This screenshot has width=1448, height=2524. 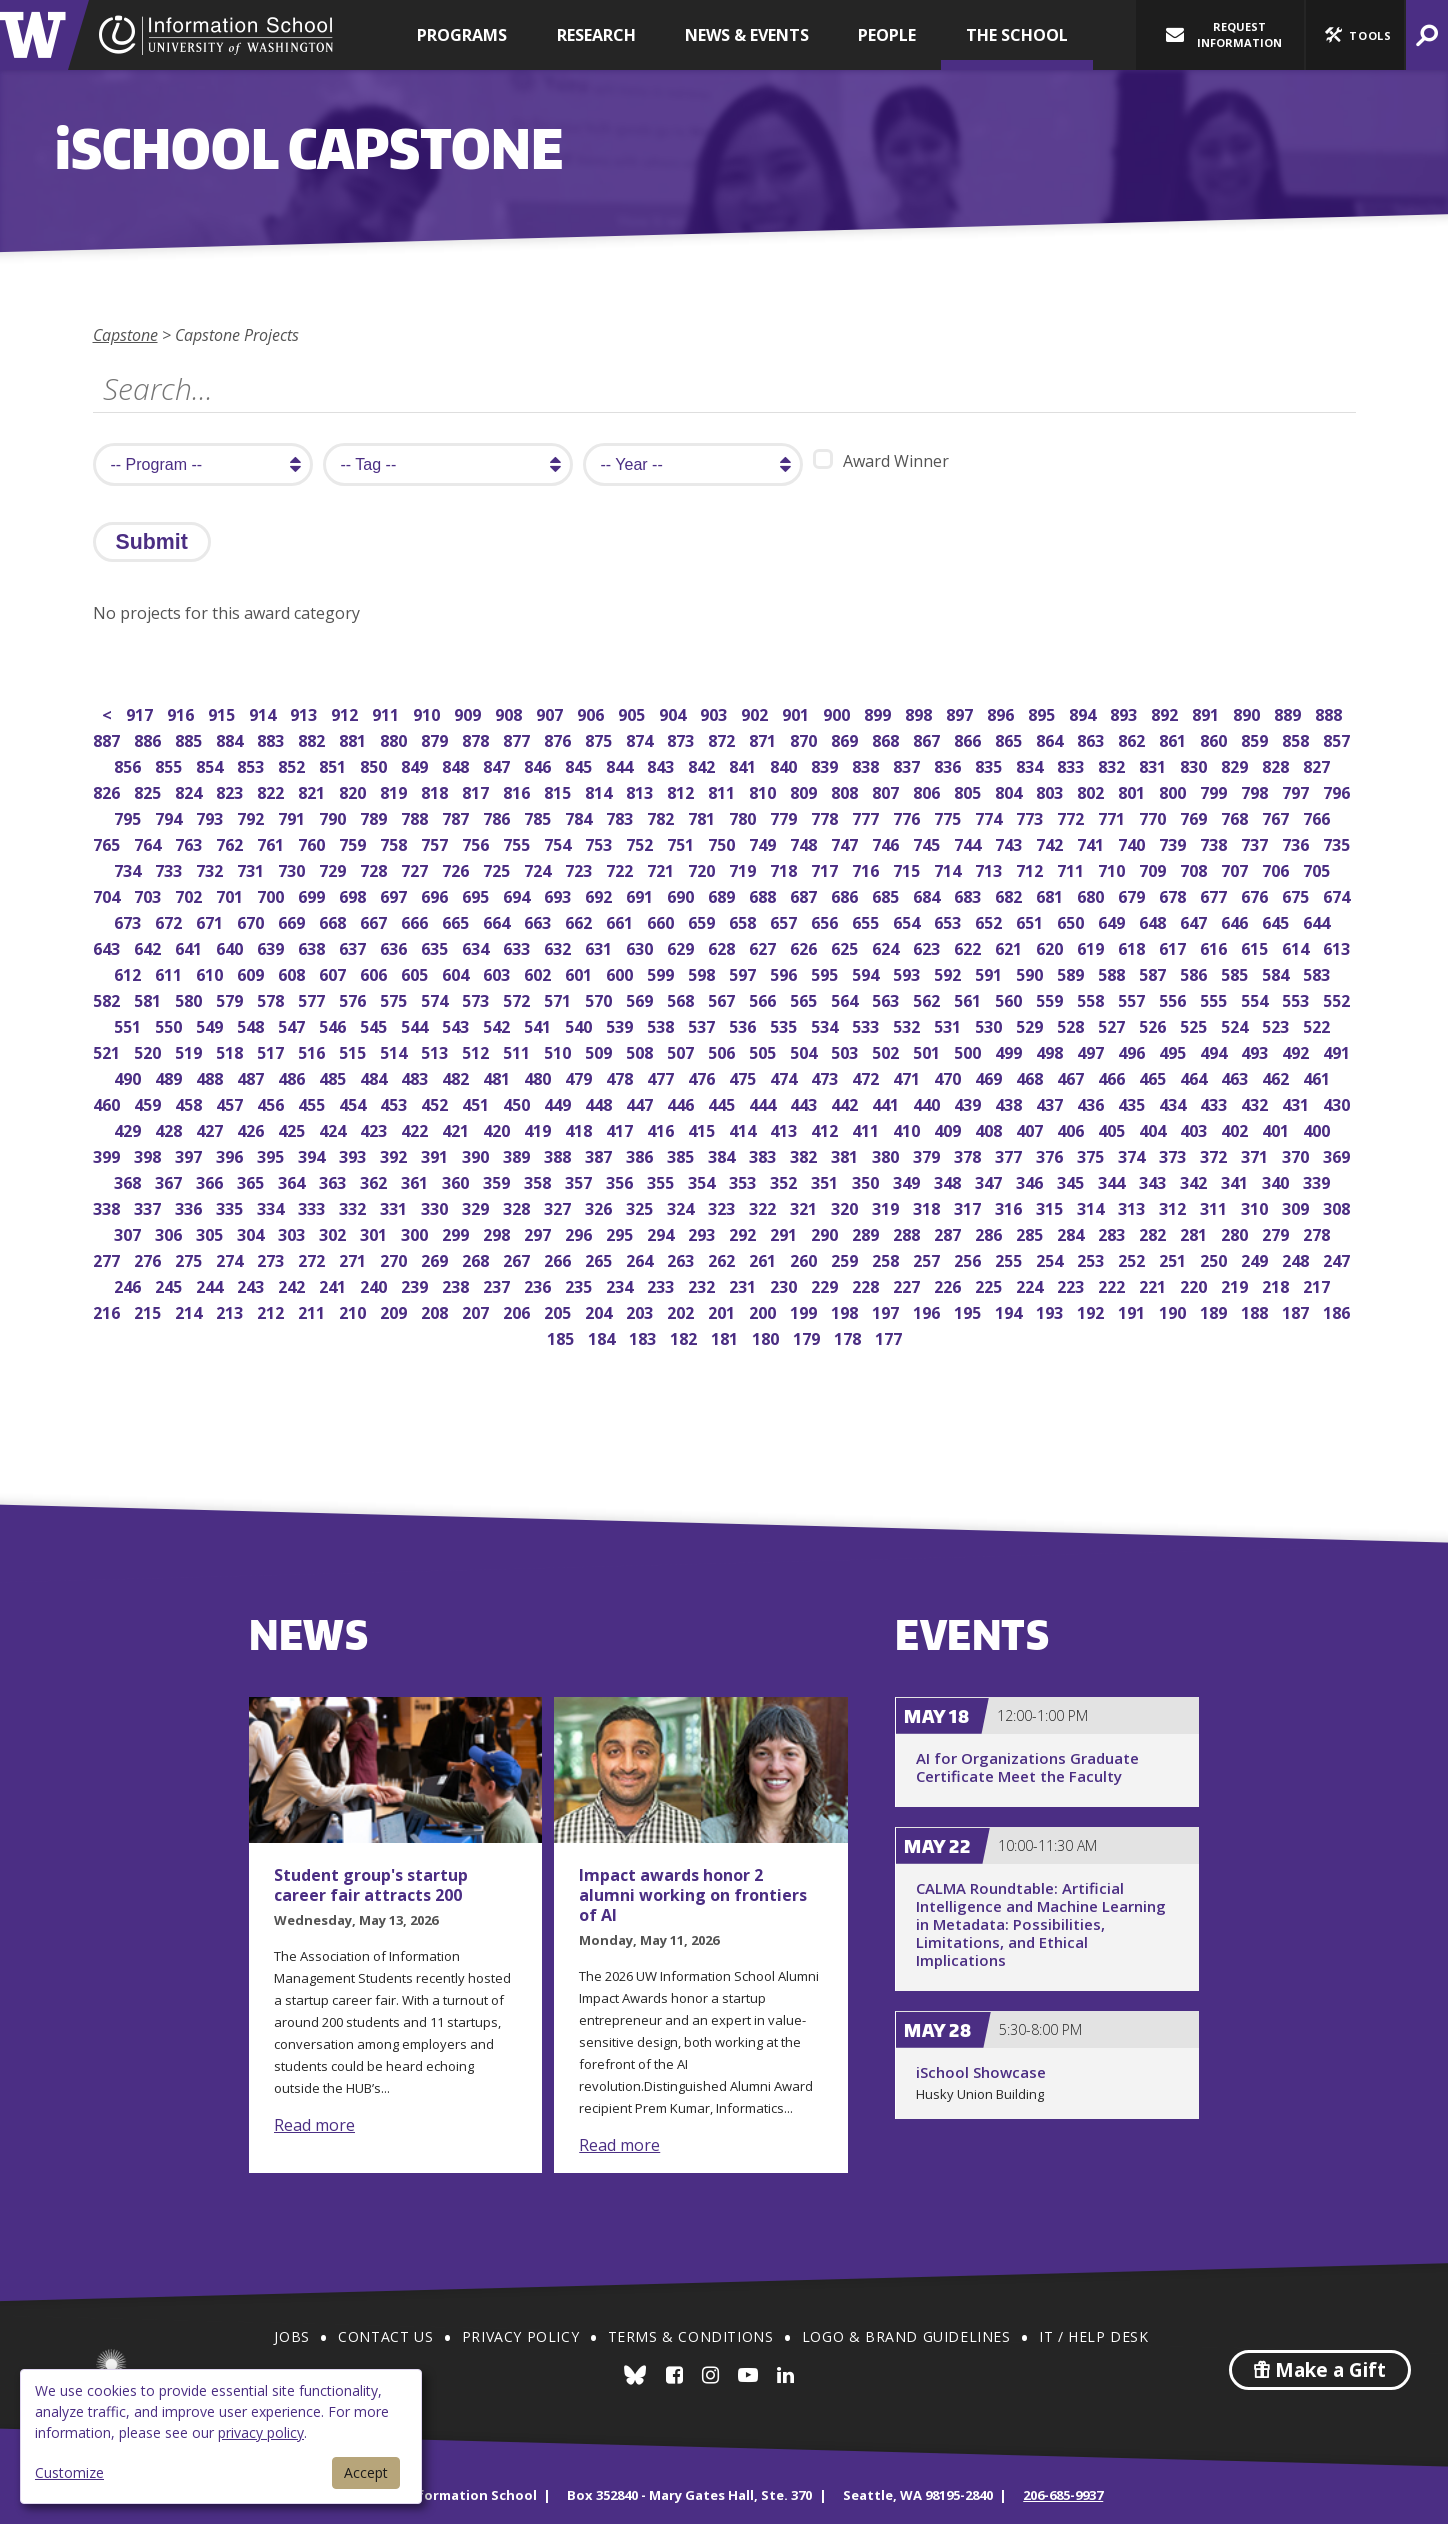 I want to click on 904, so click(x=674, y=712).